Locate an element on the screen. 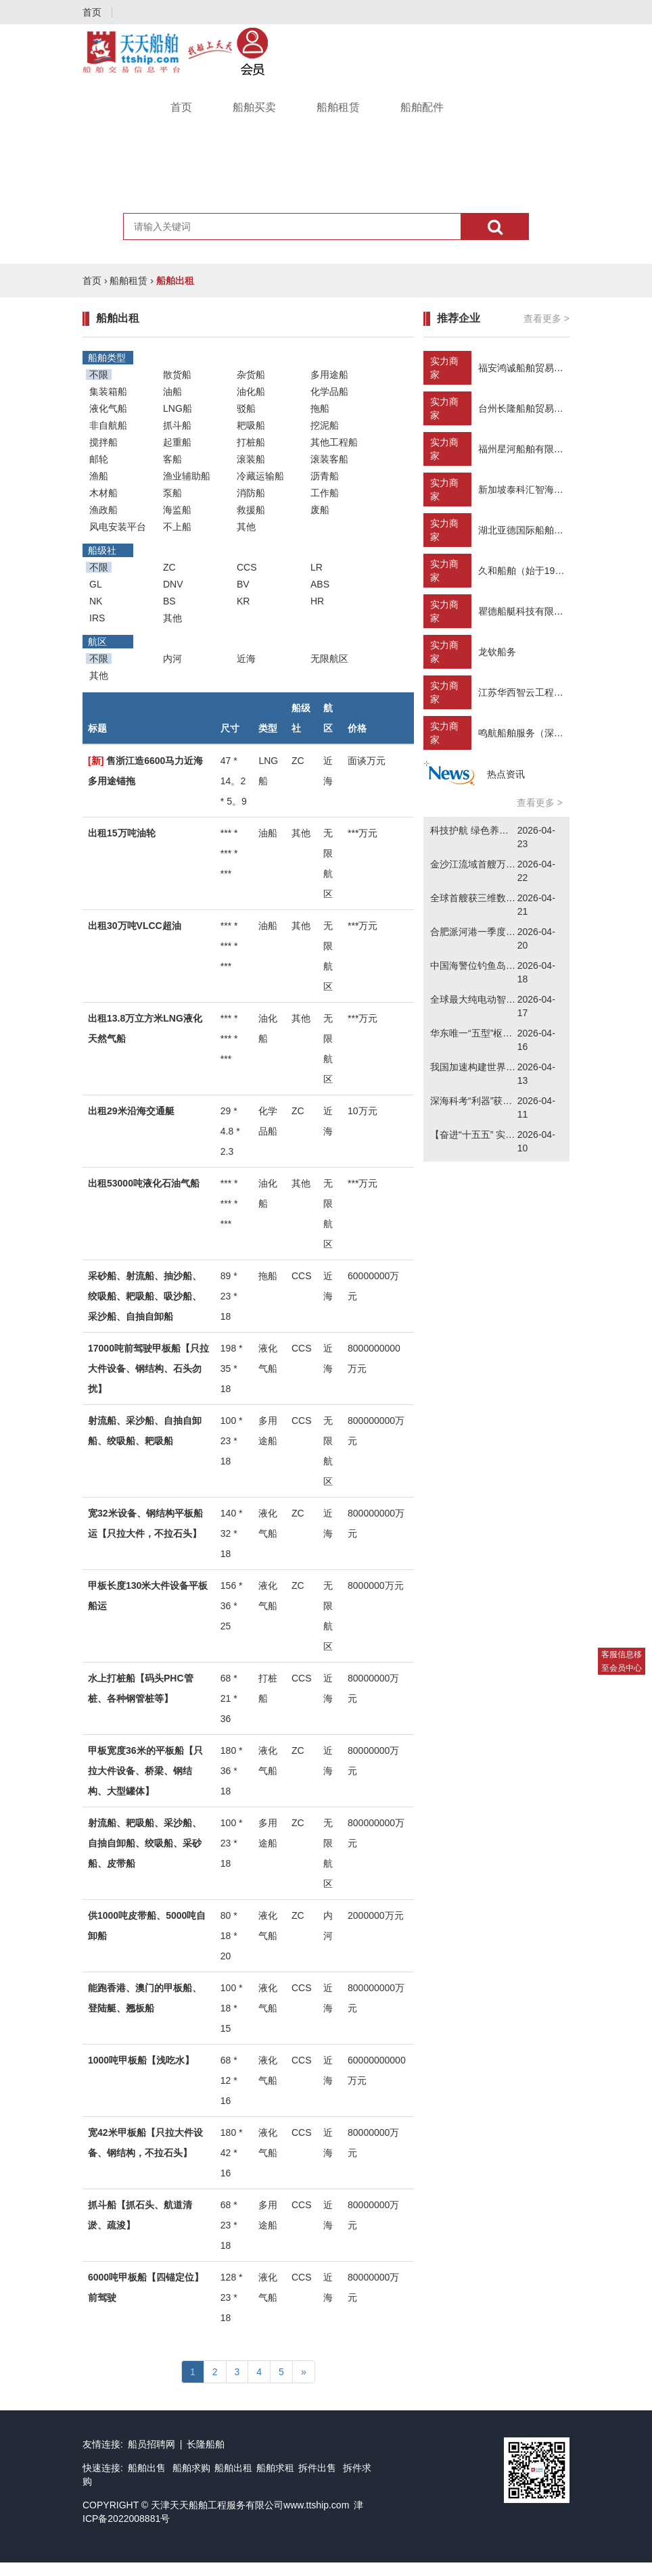  龙钦船务 is located at coordinates (497, 651).